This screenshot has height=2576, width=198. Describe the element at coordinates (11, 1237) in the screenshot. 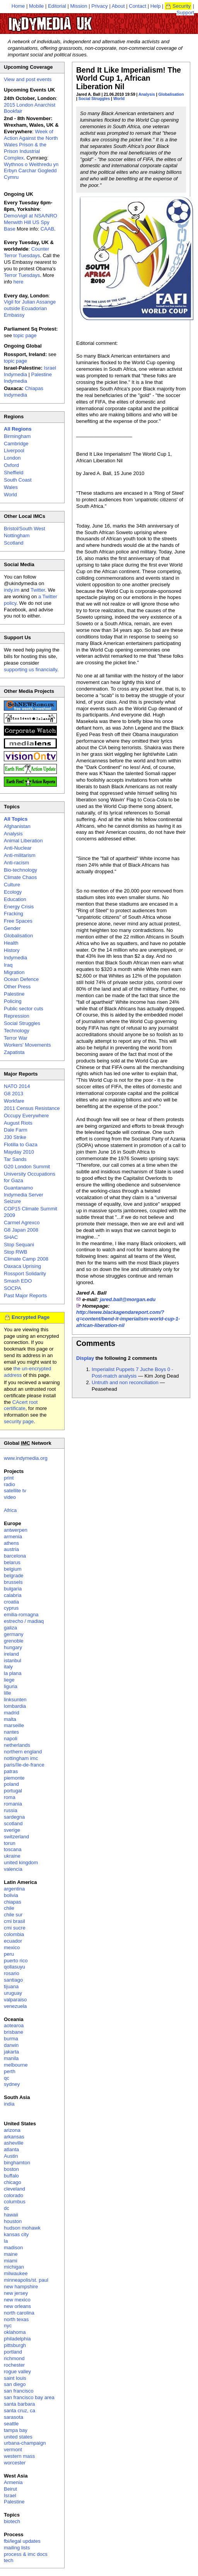

I see `SHAC` at that location.